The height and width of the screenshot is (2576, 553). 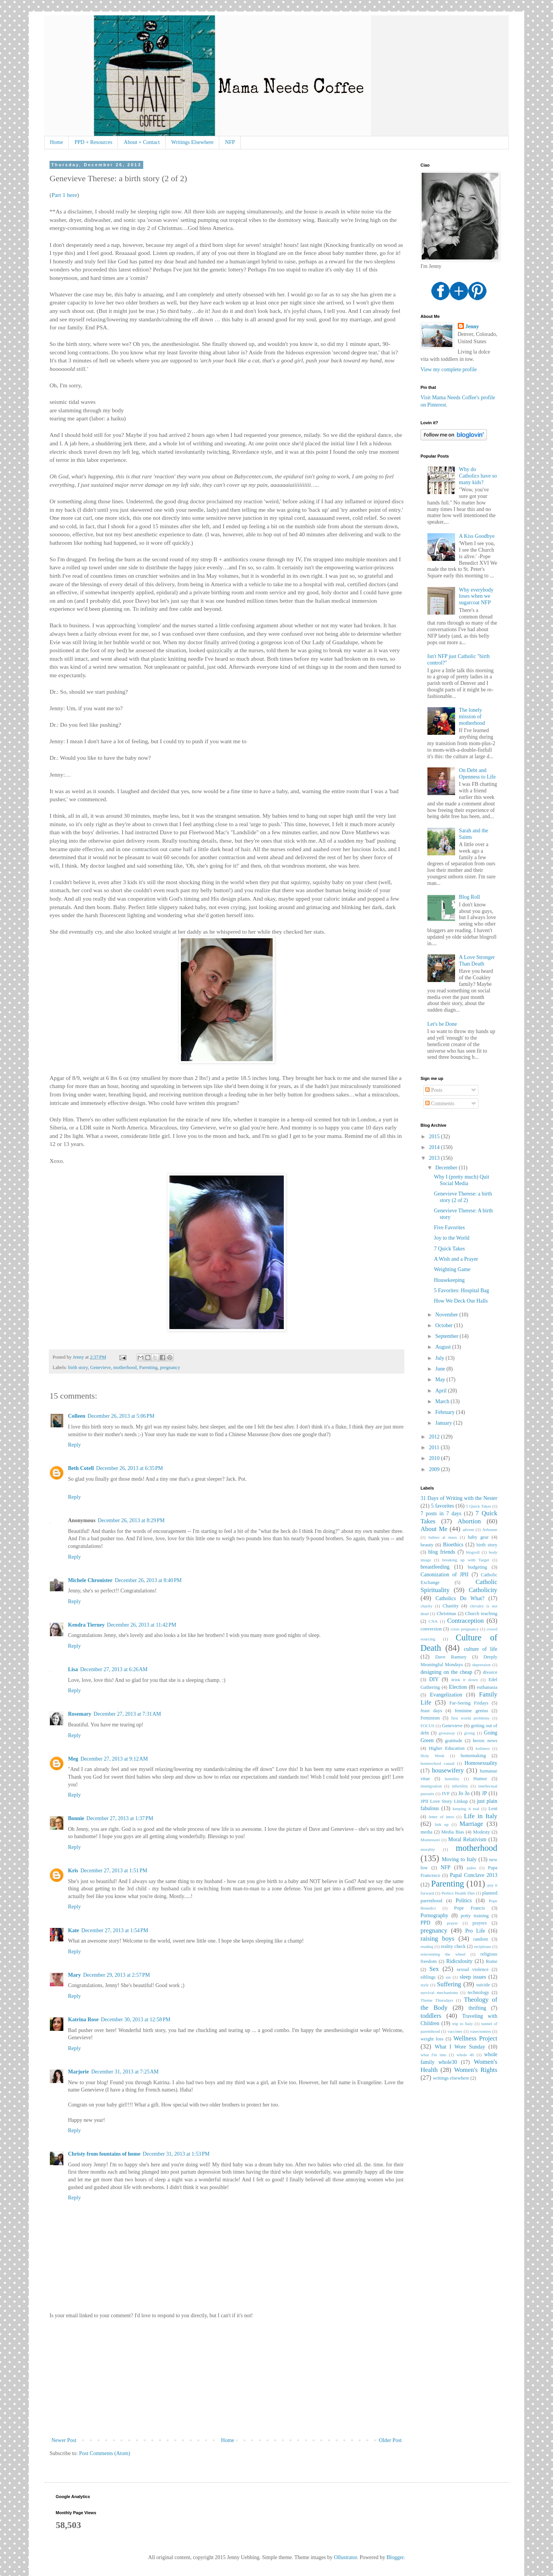 What do you see at coordinates (458, 1687) in the screenshot?
I see `Election` at bounding box center [458, 1687].